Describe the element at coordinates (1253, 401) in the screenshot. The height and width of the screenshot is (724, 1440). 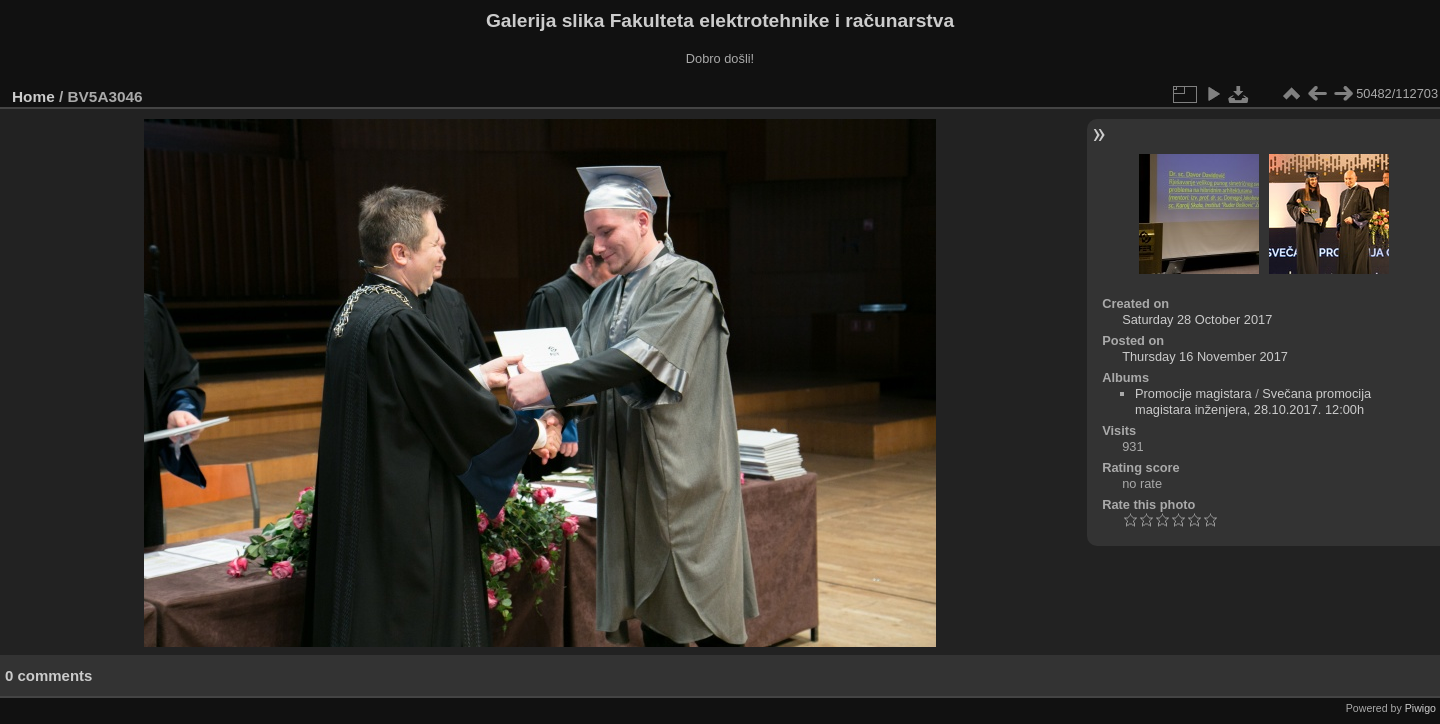
I see `Svečana promocija magistara inženjera, 28.10.2017. 12:00h` at that location.